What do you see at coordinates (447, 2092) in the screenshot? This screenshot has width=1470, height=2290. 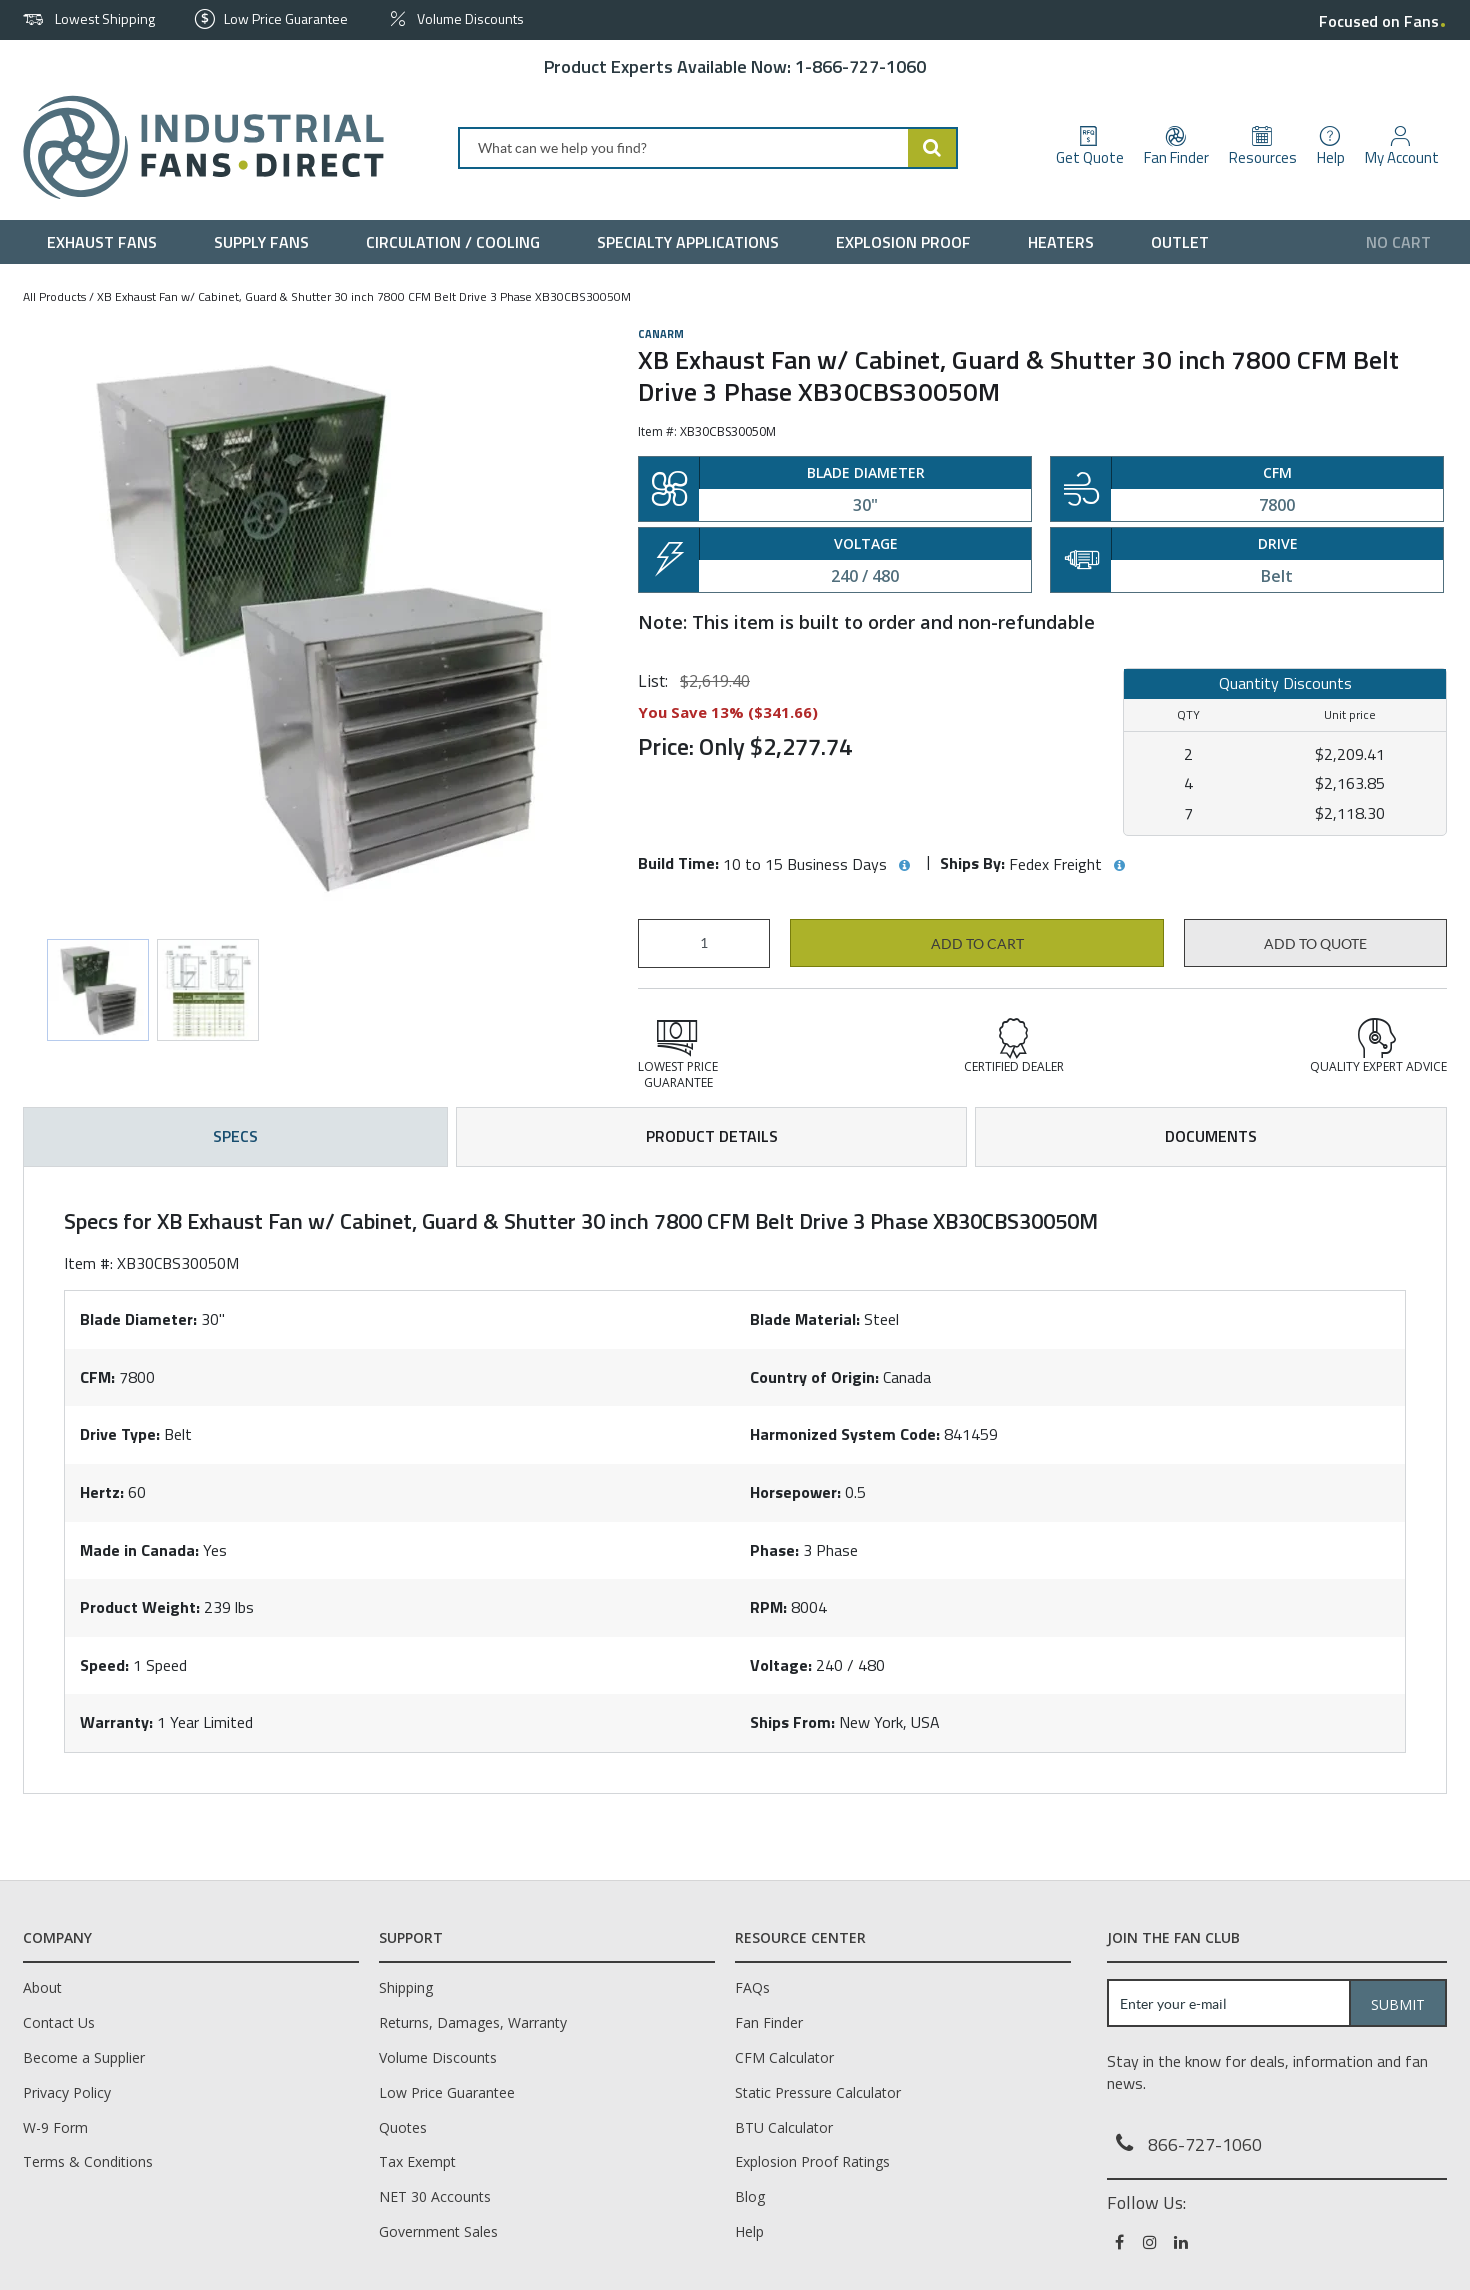 I see `Low Price Guarantee` at bounding box center [447, 2092].